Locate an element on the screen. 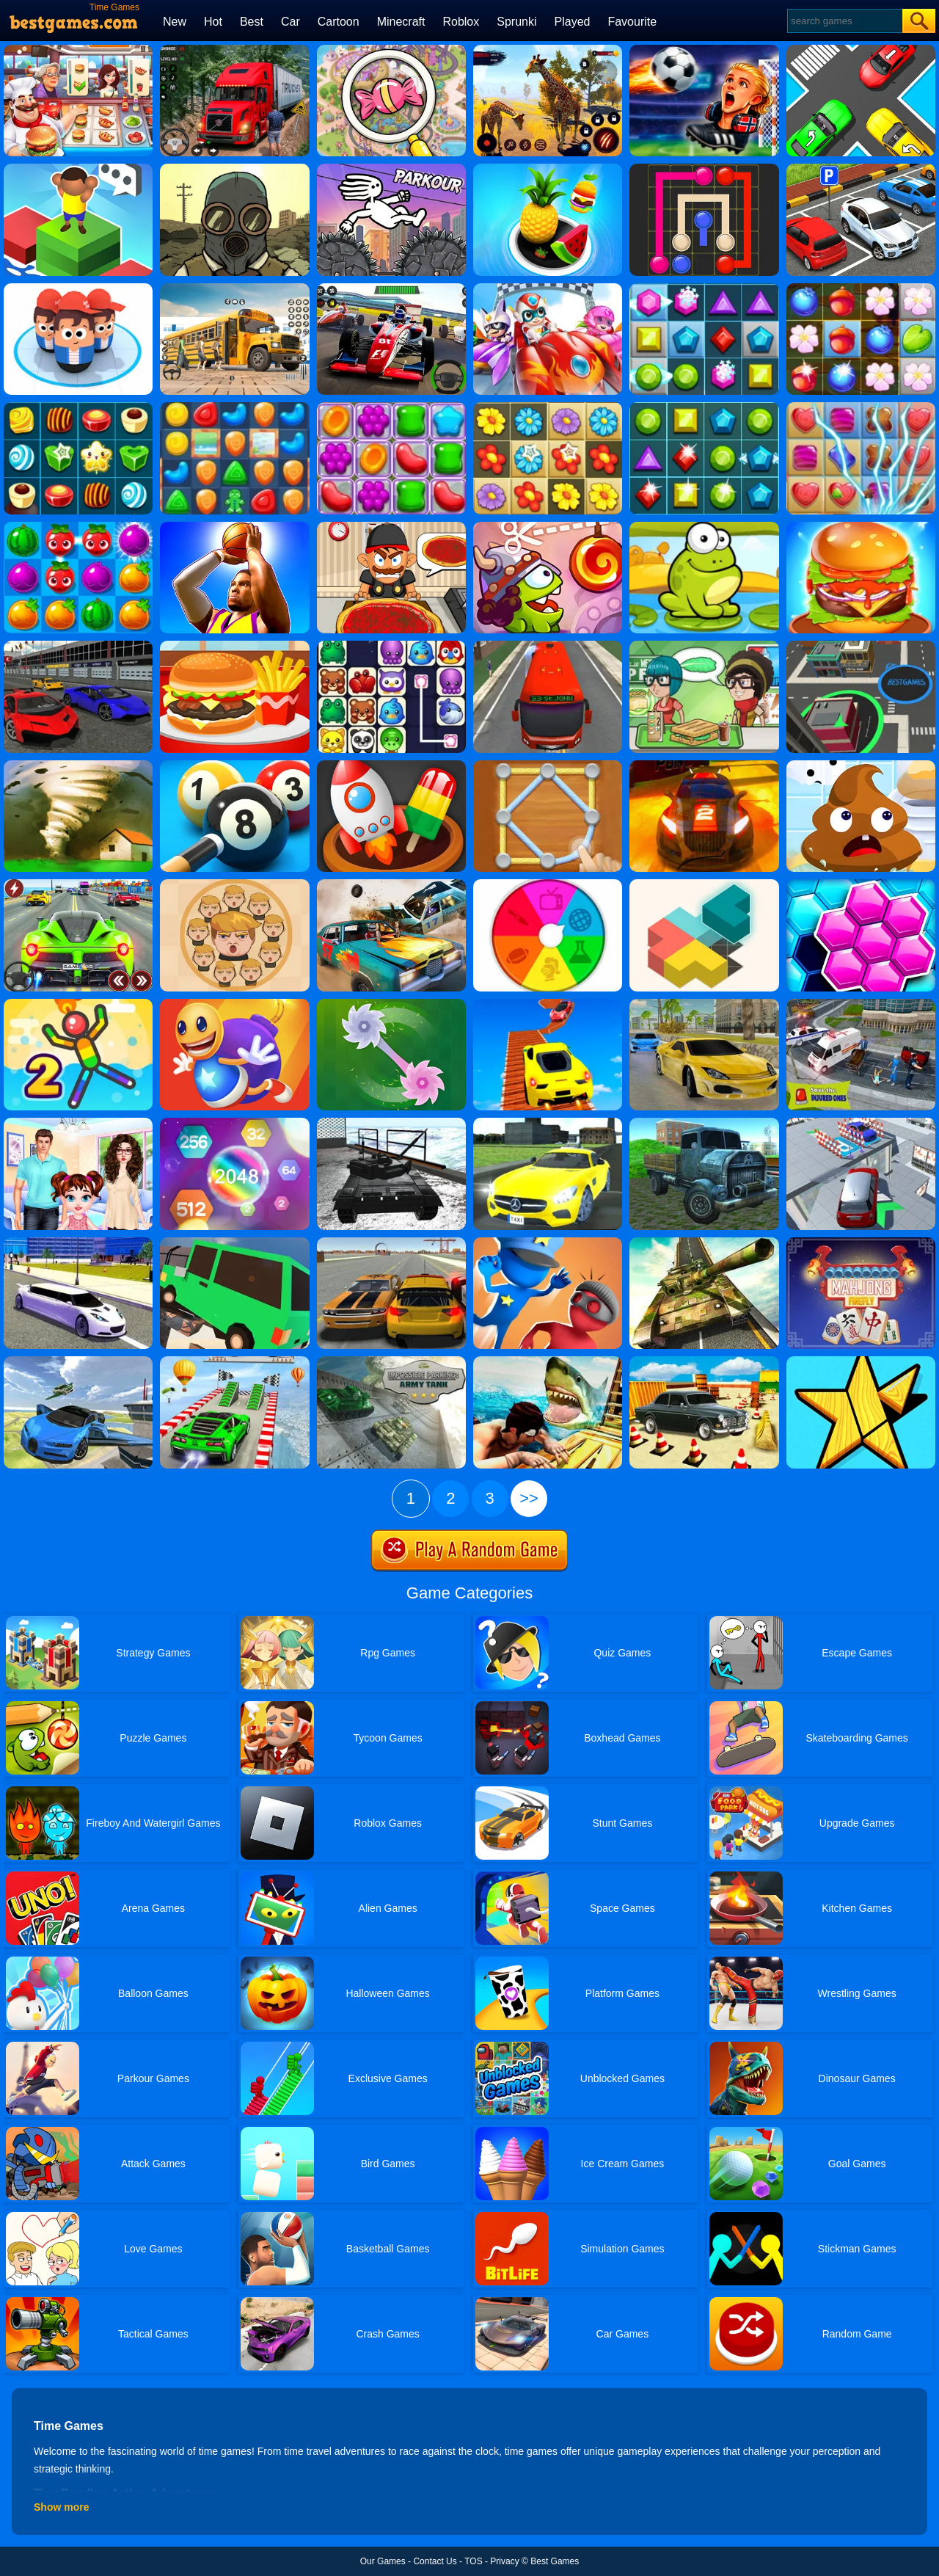  [Cars Driver] is located at coordinates (391, 1242).